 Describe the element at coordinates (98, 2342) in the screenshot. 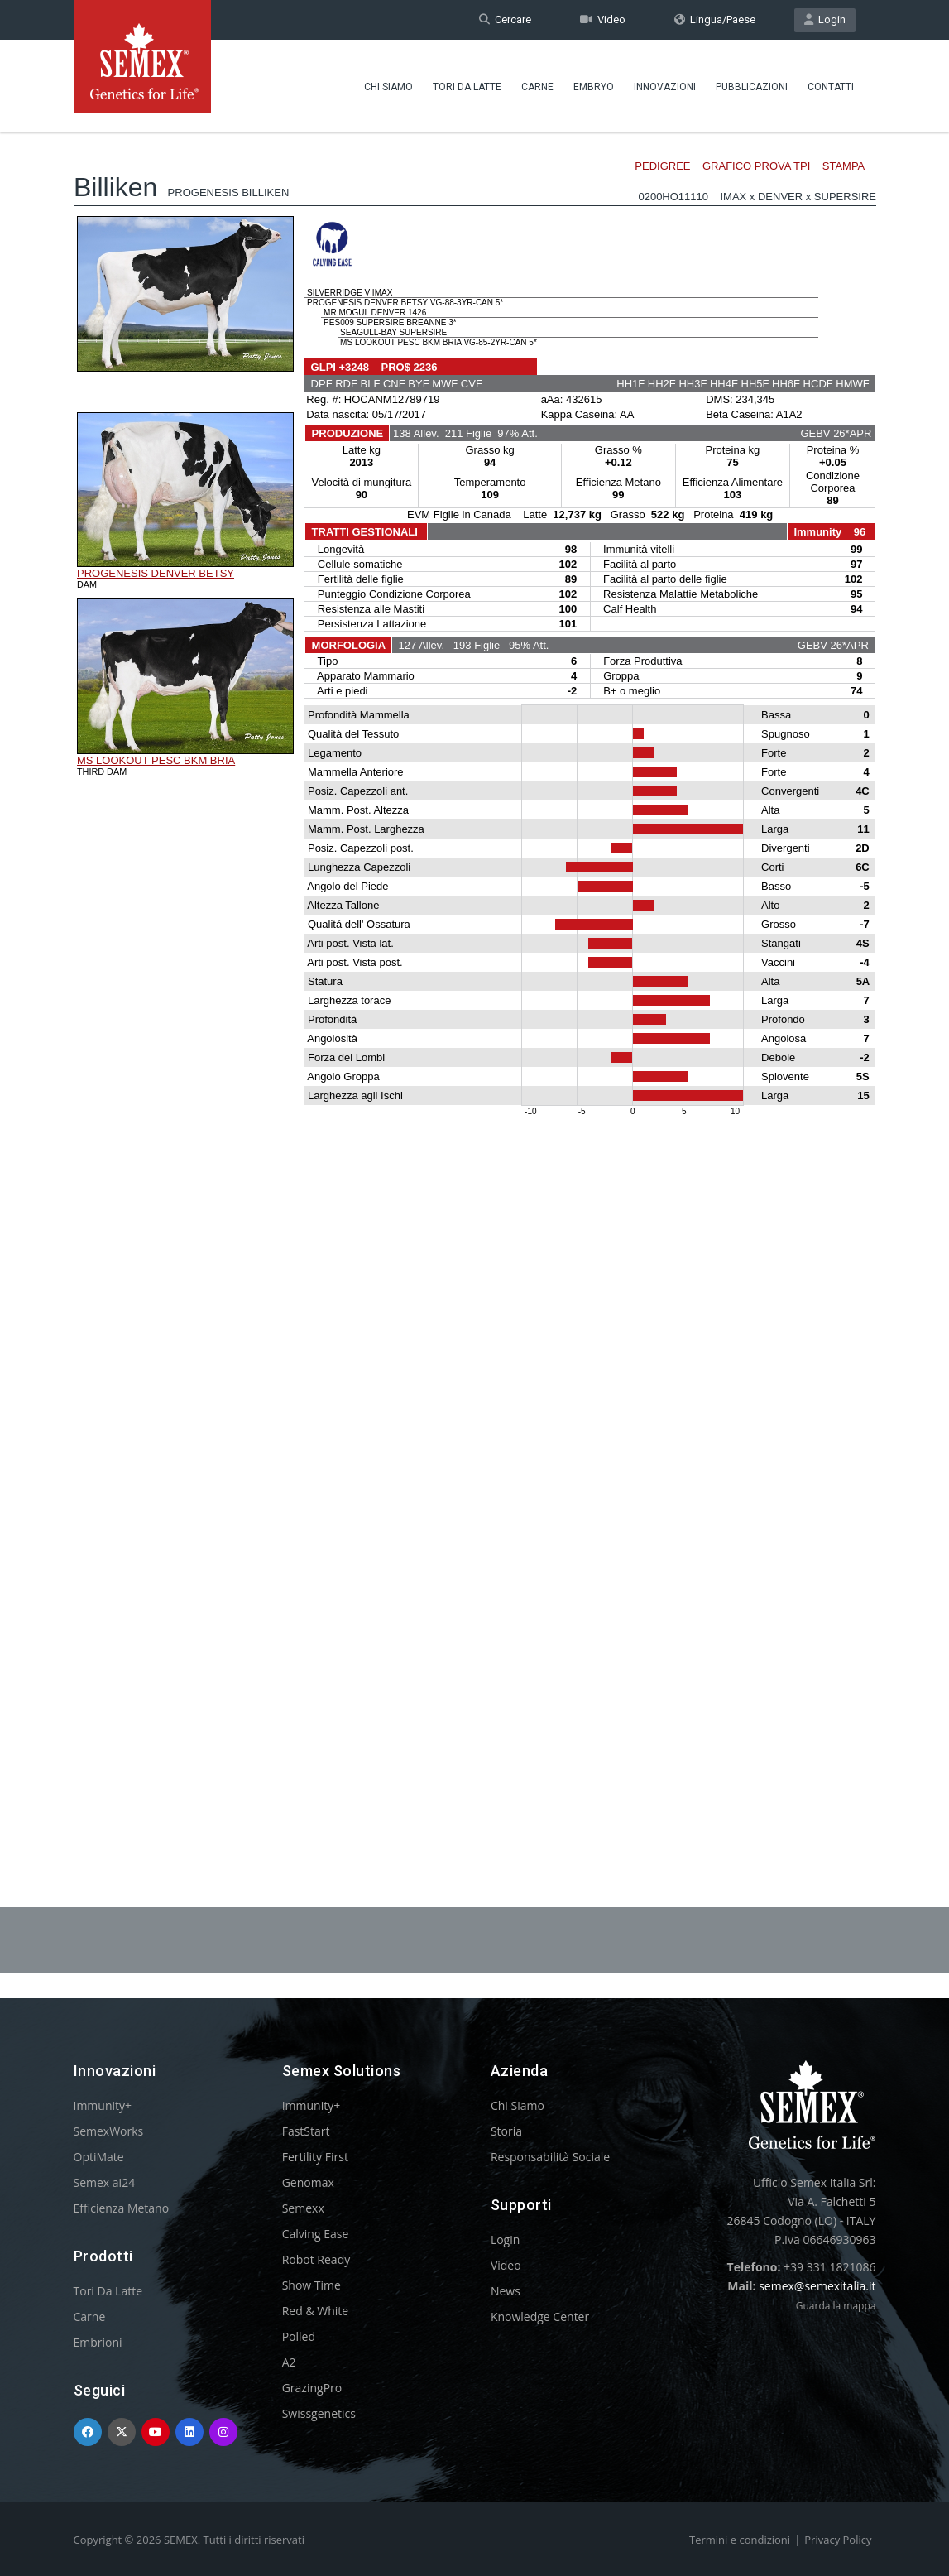

I see `Embrioni` at that location.